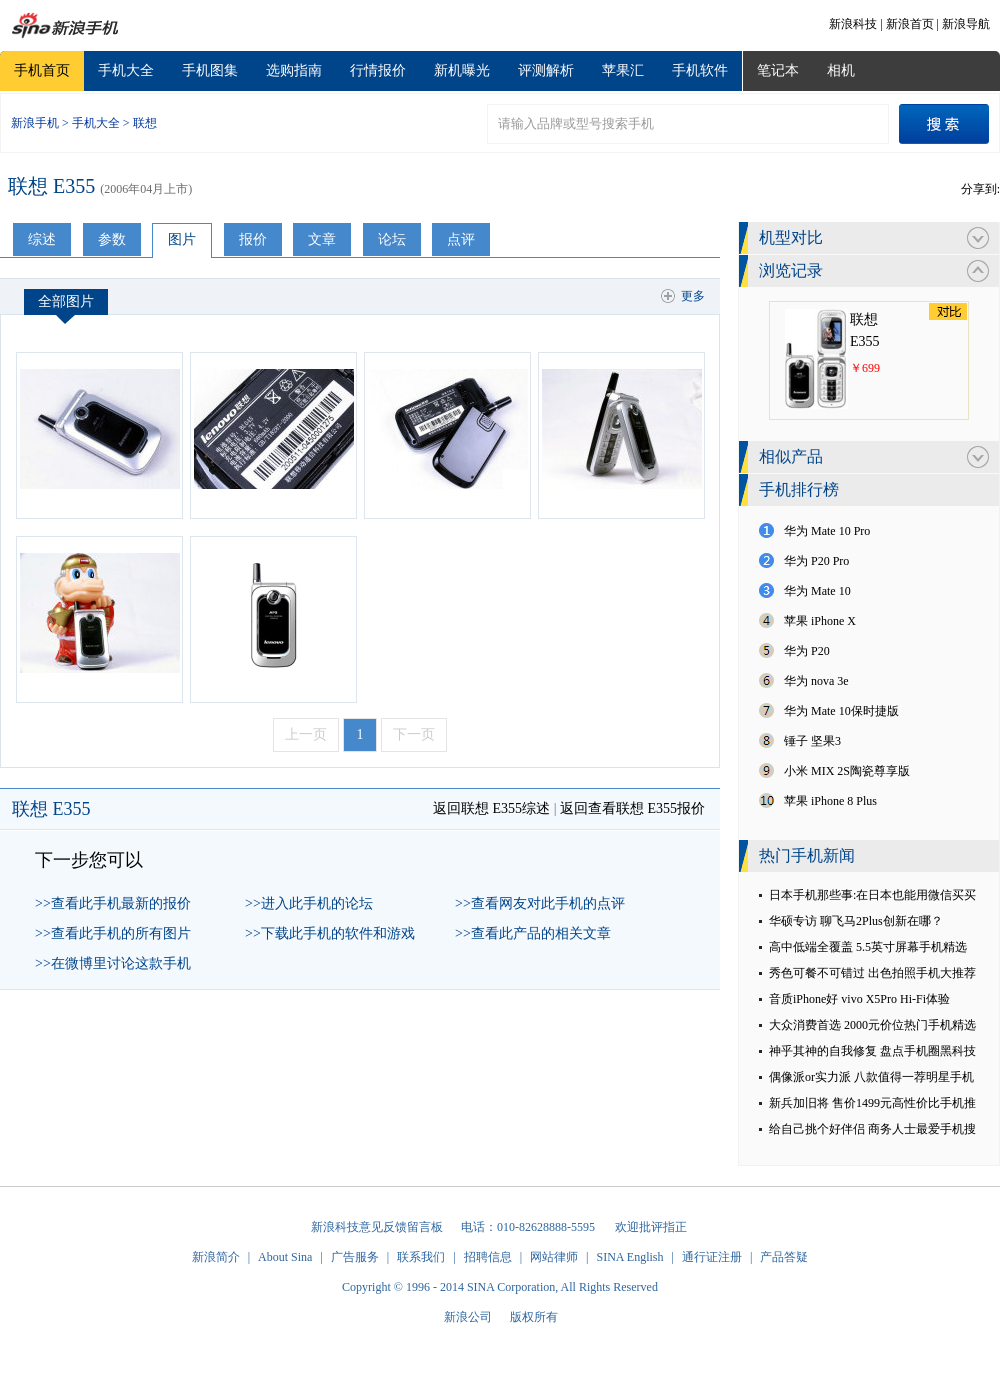 The width and height of the screenshot is (1000, 1397). What do you see at coordinates (421, 1257) in the screenshot?
I see `联系我们` at bounding box center [421, 1257].